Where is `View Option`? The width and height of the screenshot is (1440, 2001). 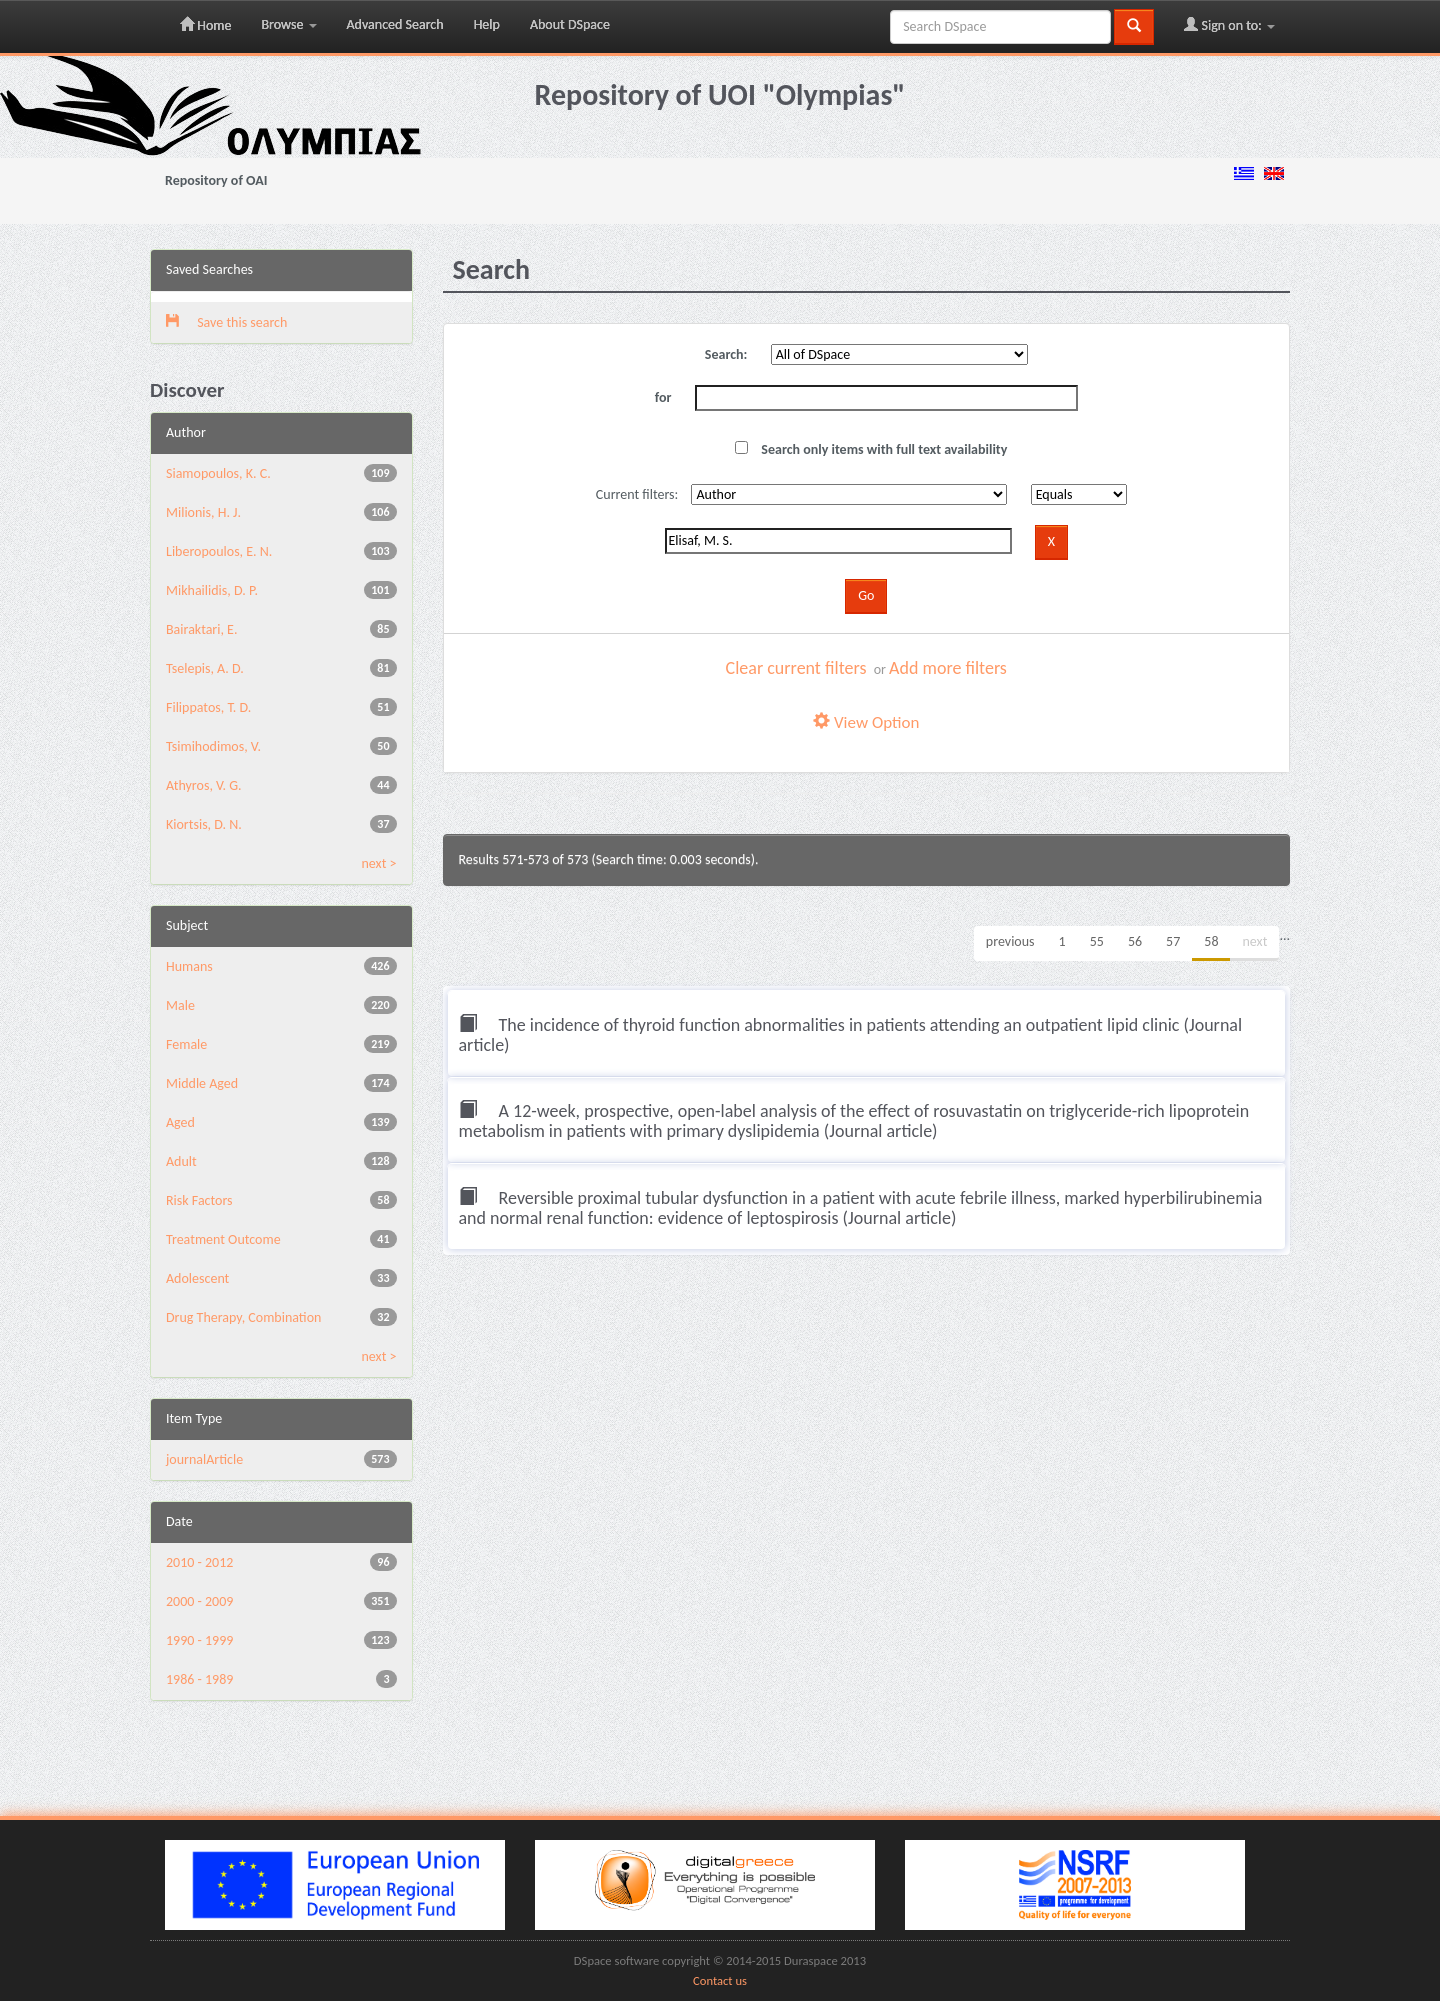
View Option is located at coordinates (866, 722).